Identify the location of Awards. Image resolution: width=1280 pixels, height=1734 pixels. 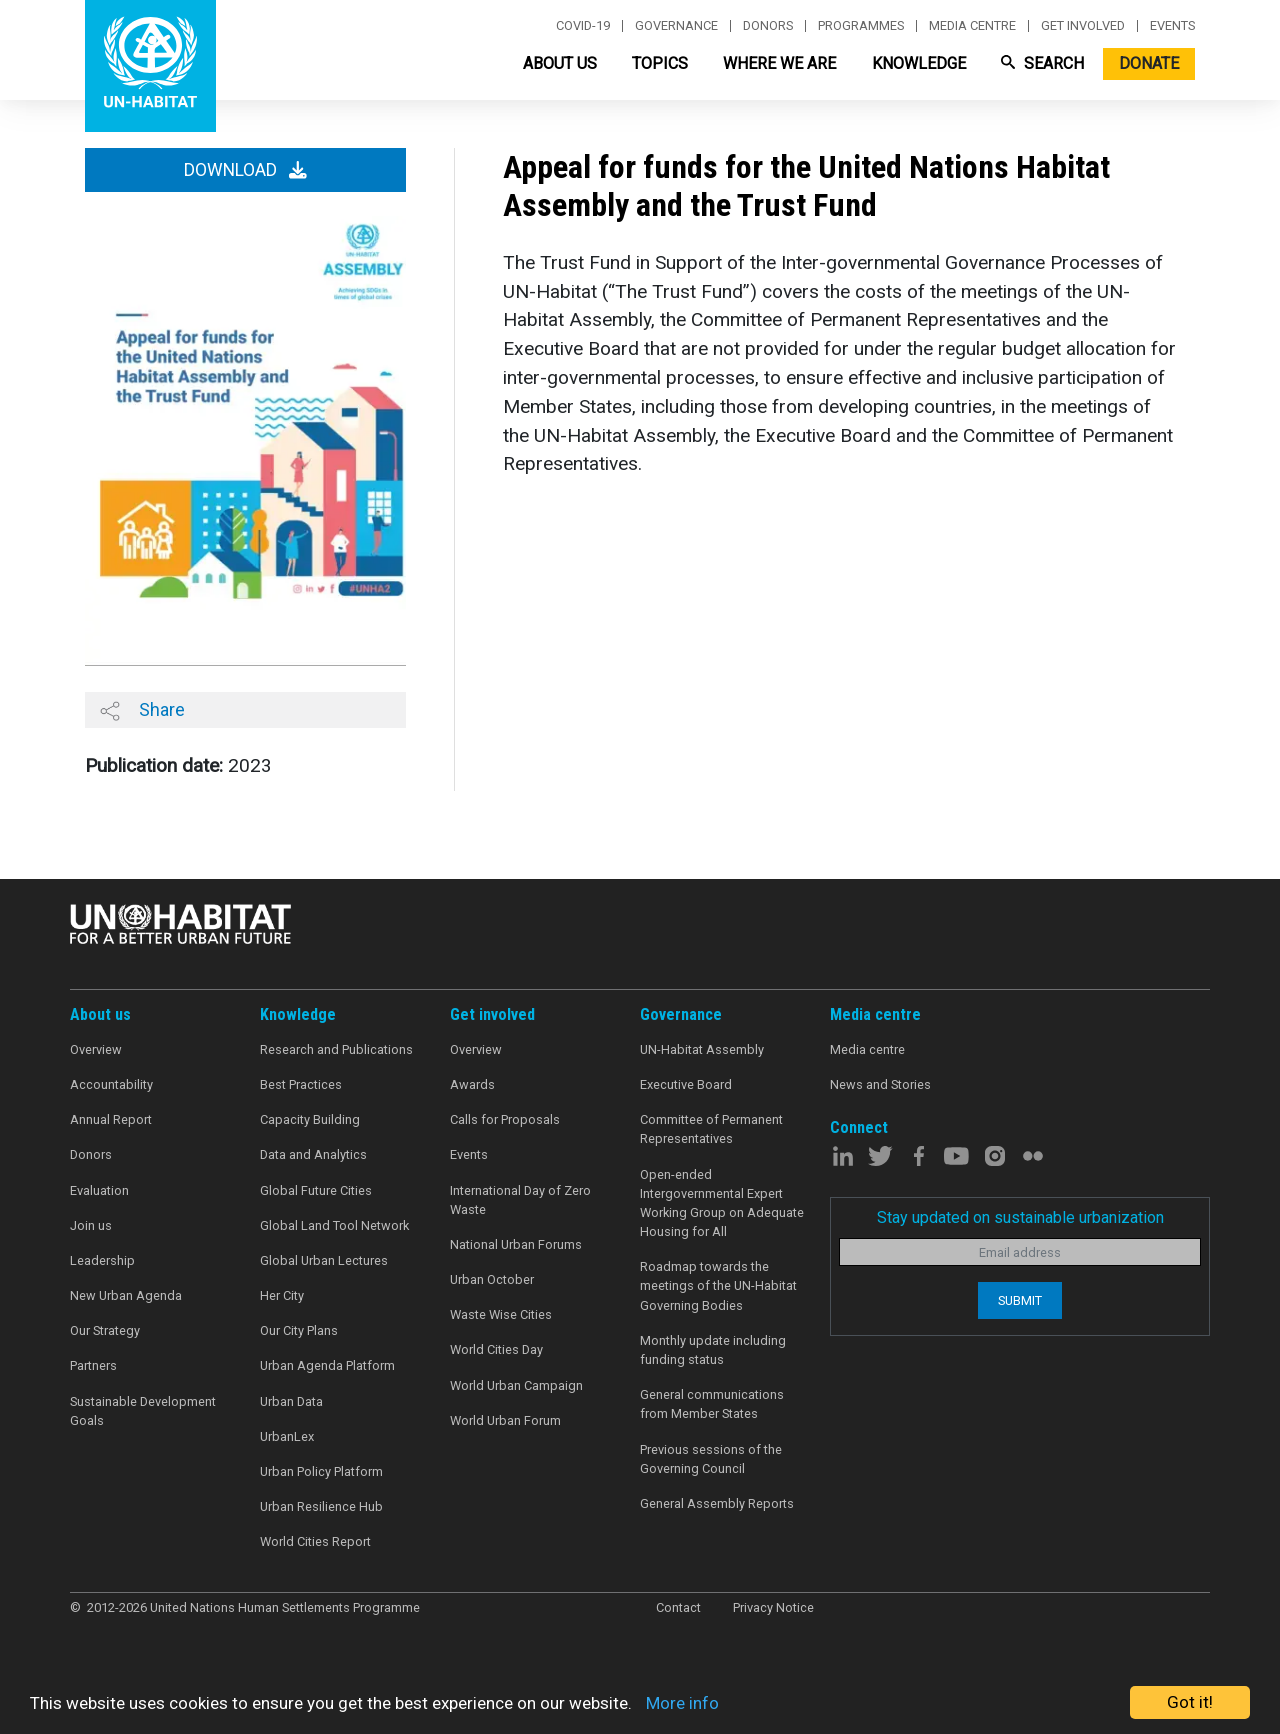
(472, 1084).